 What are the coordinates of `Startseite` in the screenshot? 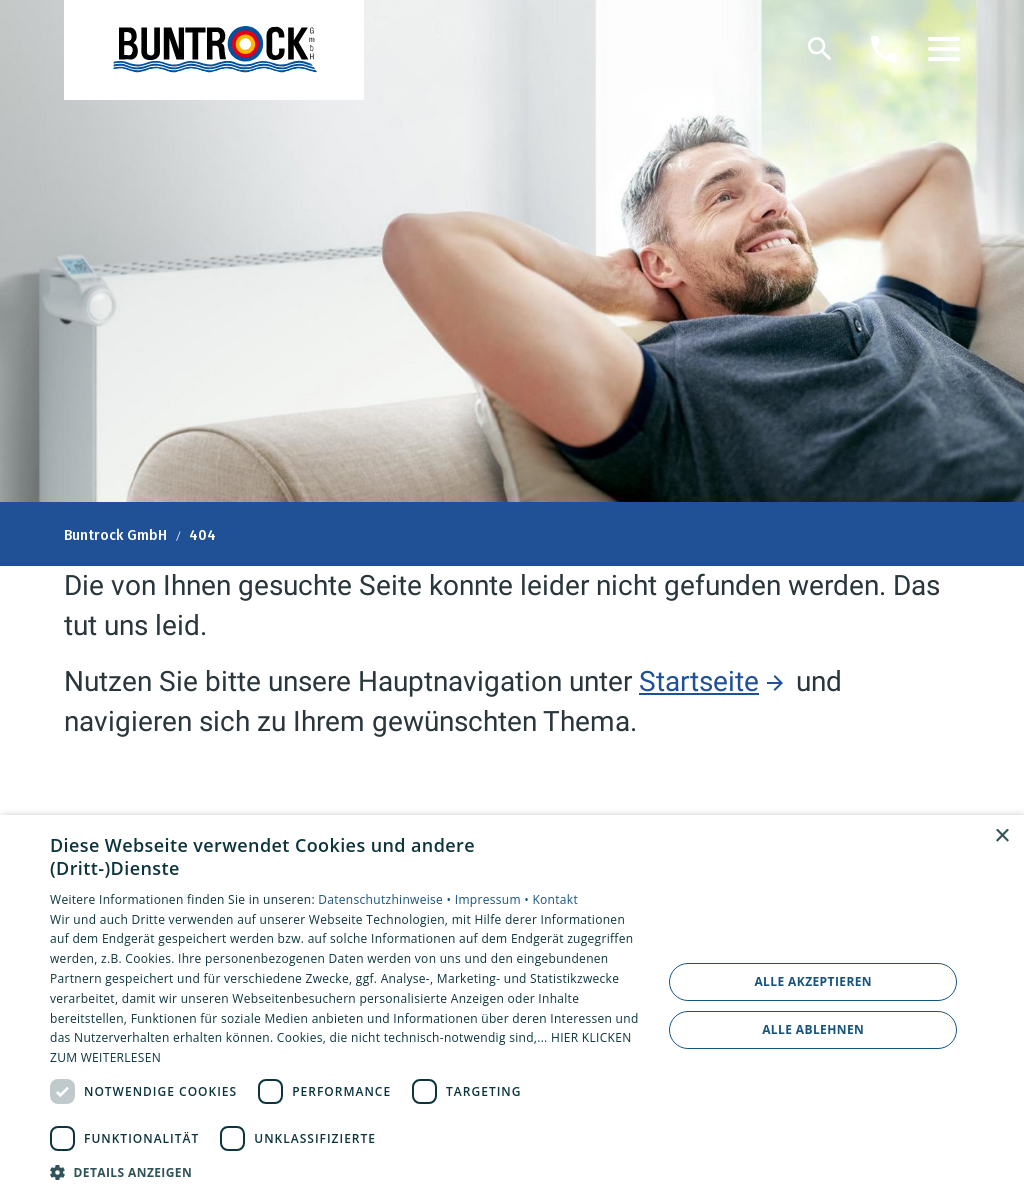 It's located at (699, 681).